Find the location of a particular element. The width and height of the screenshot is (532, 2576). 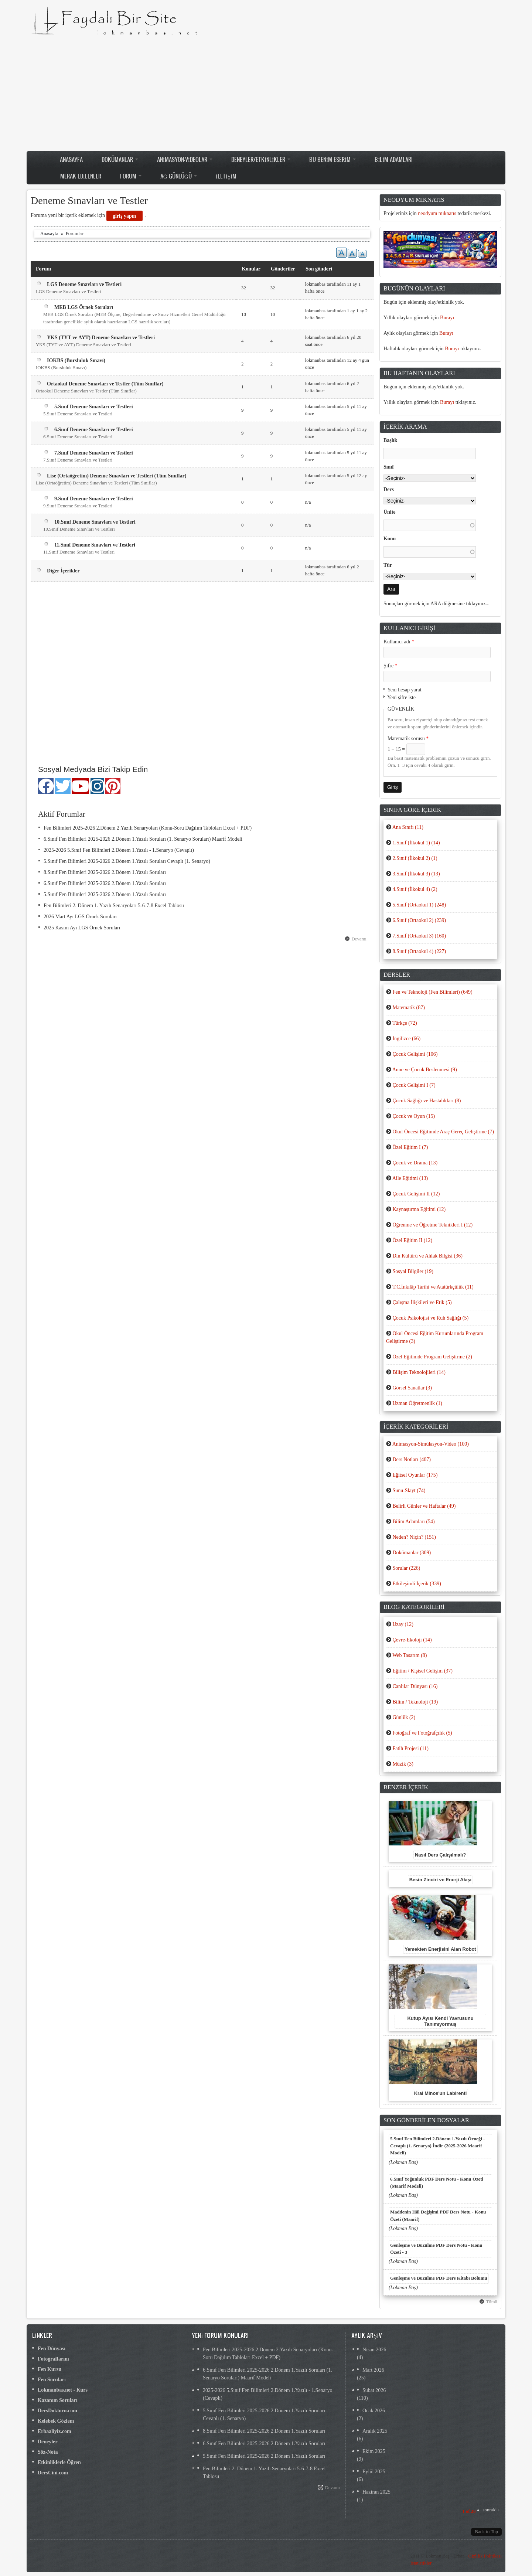

Fen Bilimleri 2025-2026 2.Dönem 2.Yazılı Senaryoları (Konu-Soru Dağılım Tabloları Excel + PDF) is located at coordinates (148, 828).